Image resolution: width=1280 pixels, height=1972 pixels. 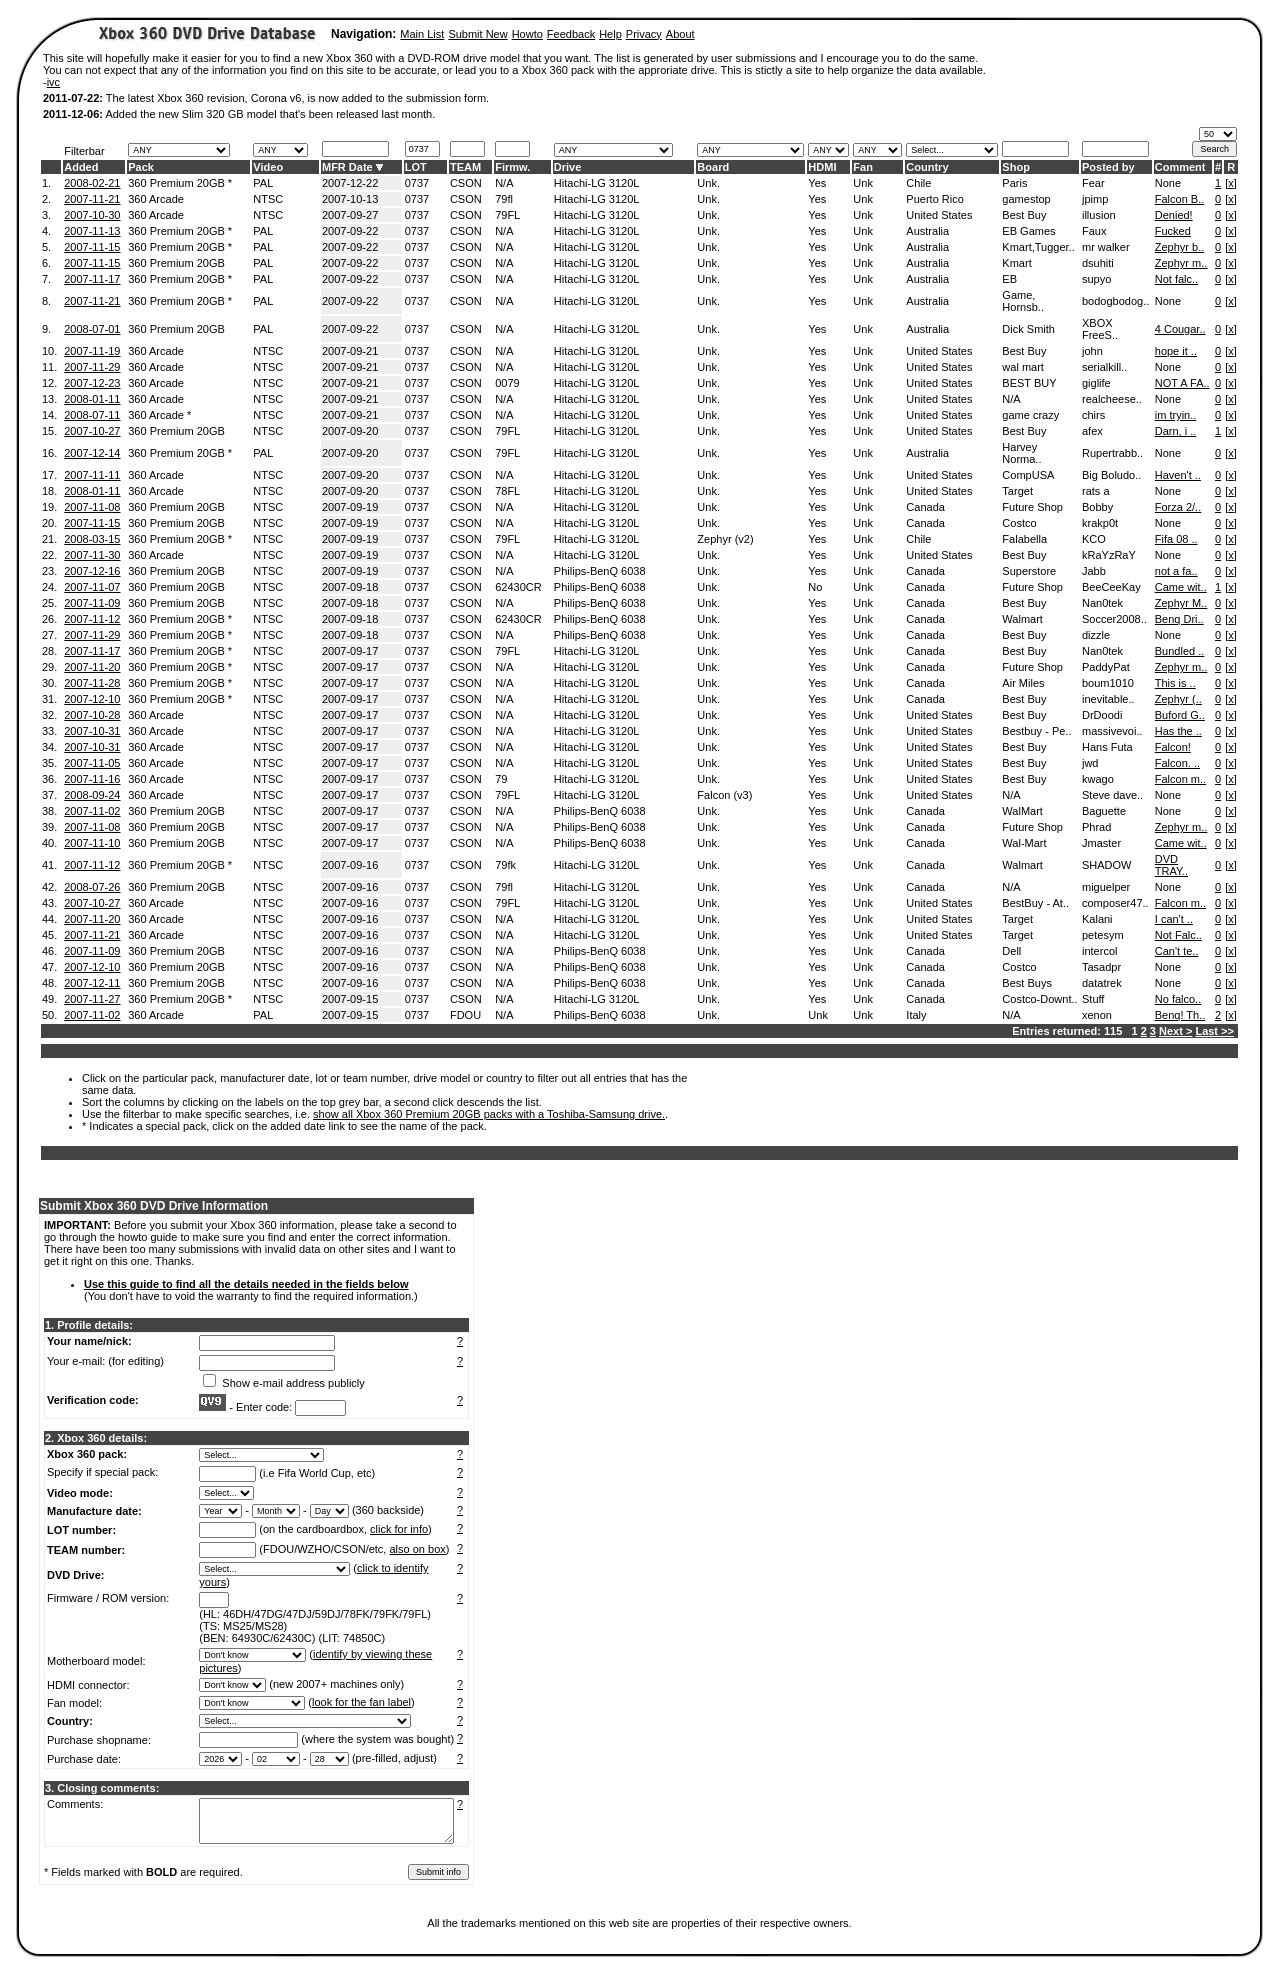 What do you see at coordinates (350, 431) in the screenshot?
I see `2007-09-20` at bounding box center [350, 431].